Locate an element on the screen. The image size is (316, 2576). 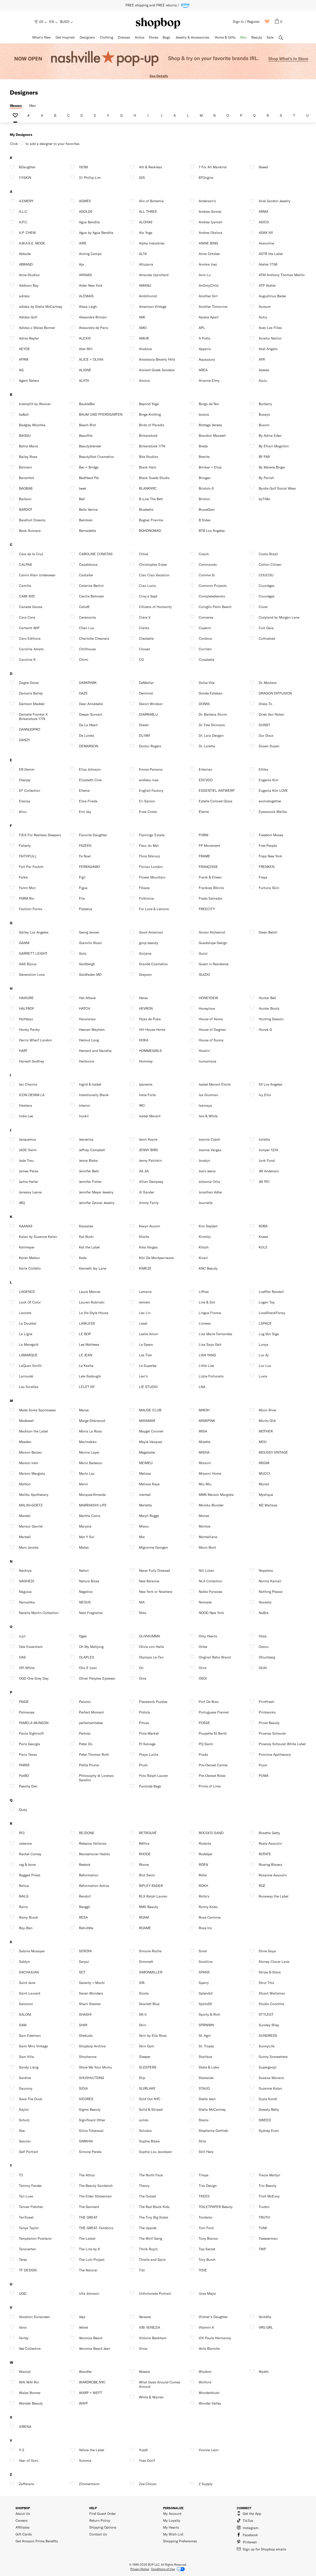
Casablanca is located at coordinates (88, 564).